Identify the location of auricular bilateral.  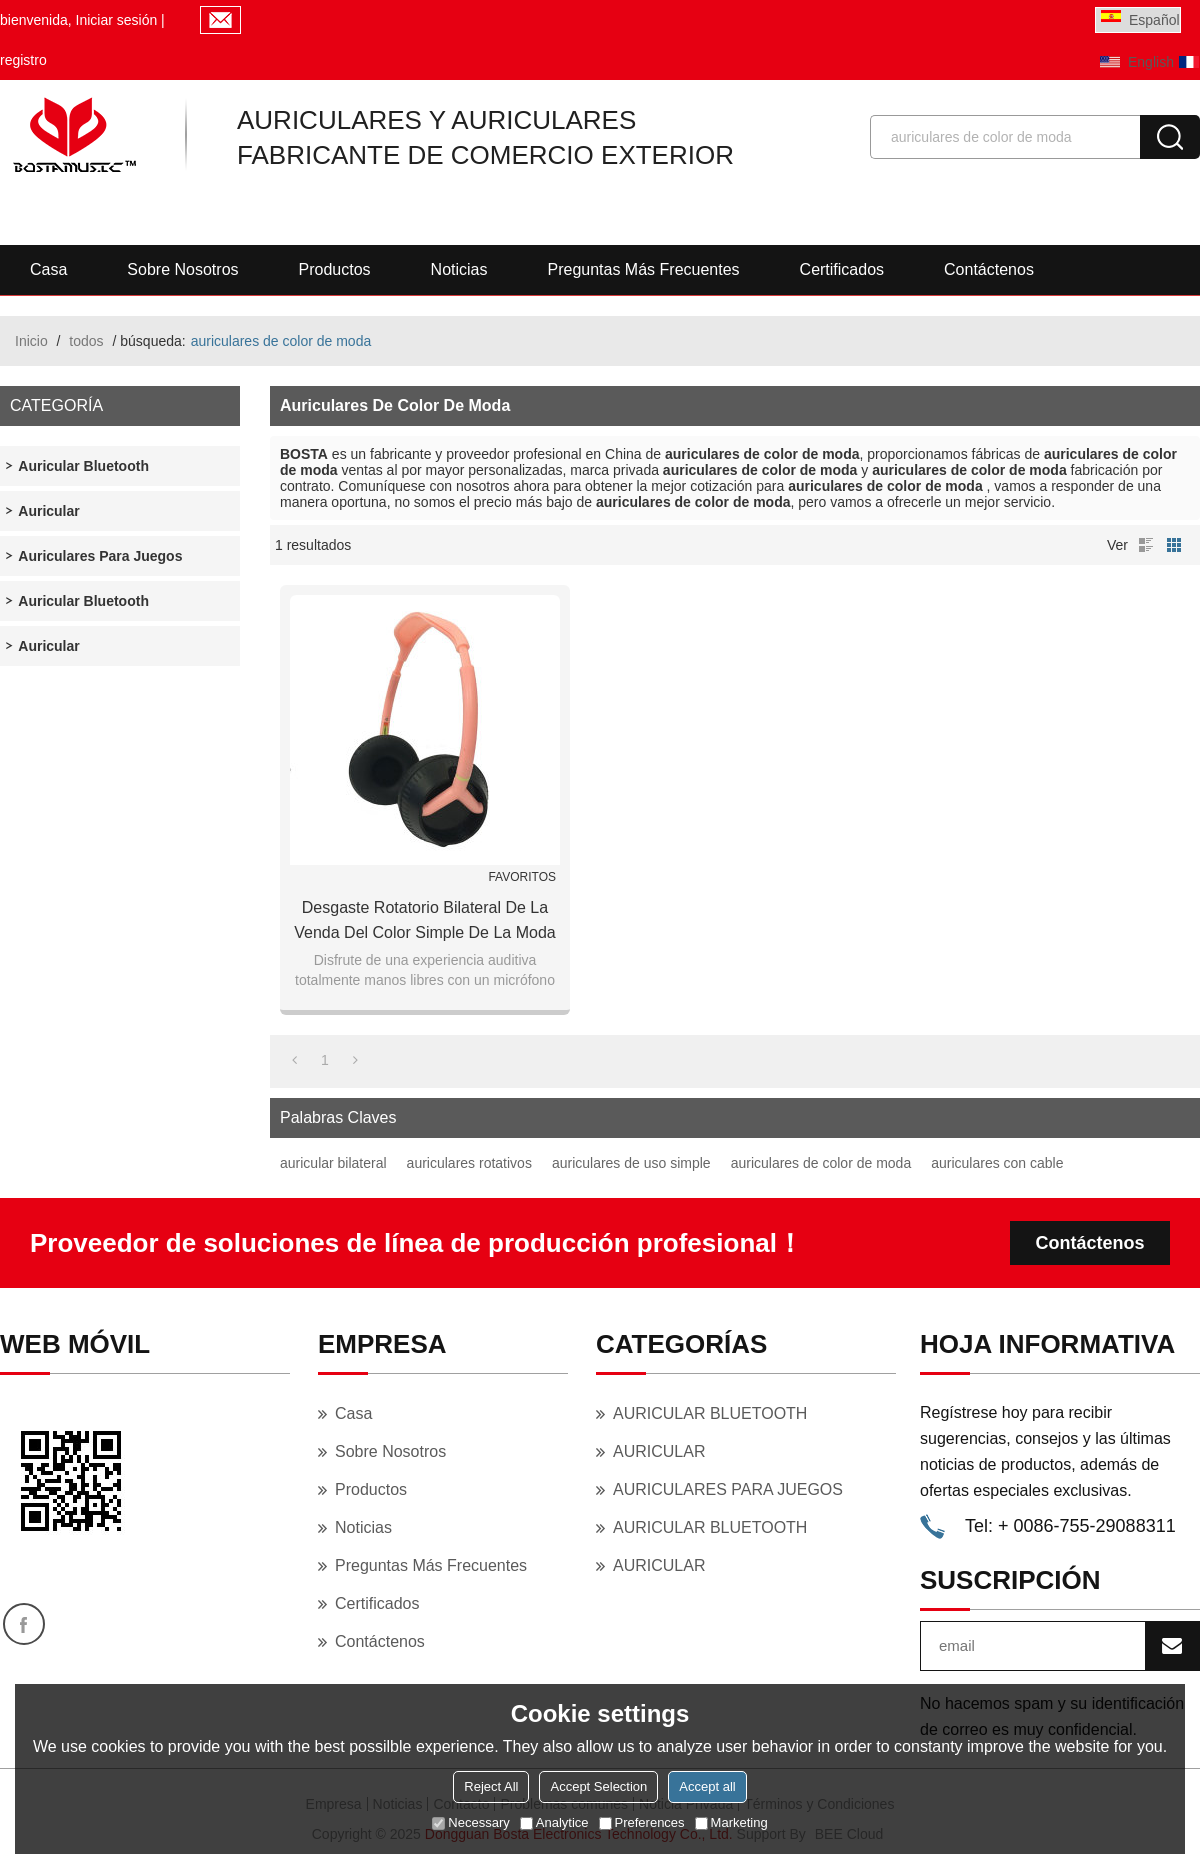
(333, 1163).